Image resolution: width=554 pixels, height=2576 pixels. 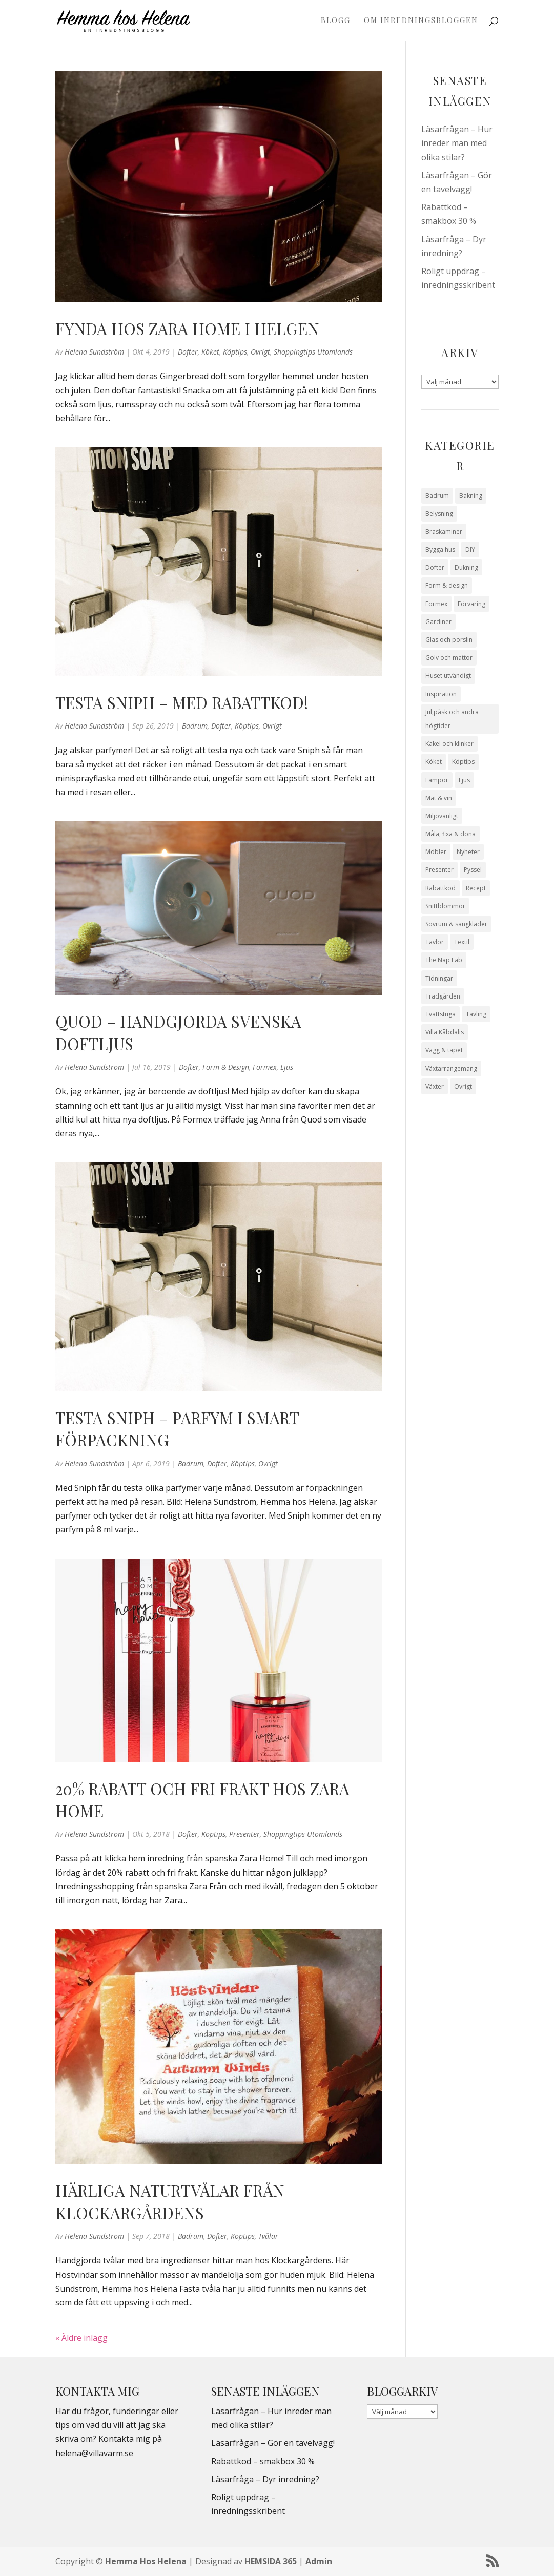 What do you see at coordinates (473, 869) in the screenshot?
I see `Pyssel [Pyssel (9 objekt)]` at bounding box center [473, 869].